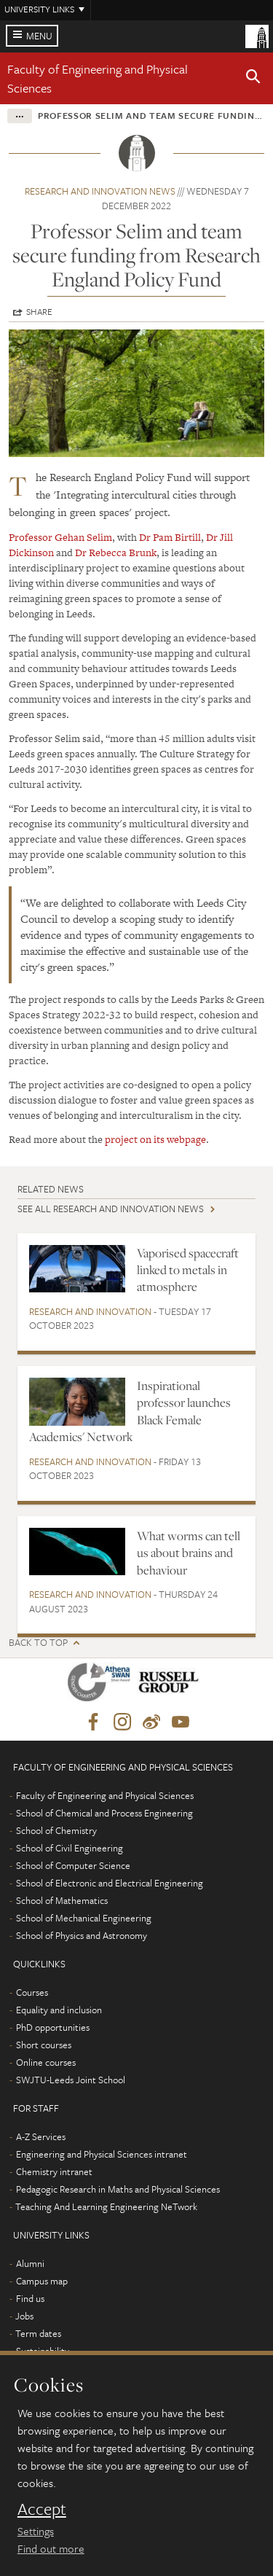 The width and height of the screenshot is (273, 2576). What do you see at coordinates (54, 2171) in the screenshot?
I see `Chemistry intranet` at bounding box center [54, 2171].